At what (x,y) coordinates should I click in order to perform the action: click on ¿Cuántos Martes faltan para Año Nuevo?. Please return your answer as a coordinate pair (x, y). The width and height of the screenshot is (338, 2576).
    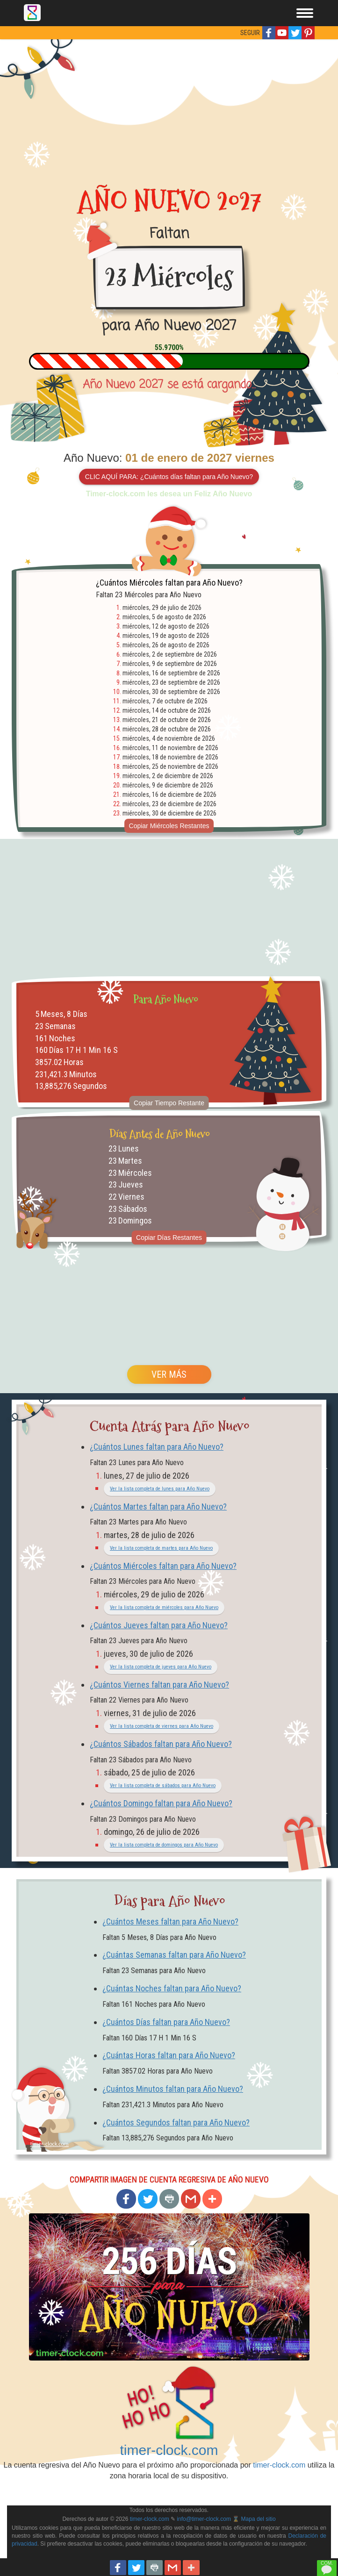
    Looking at the image, I should click on (158, 1506).